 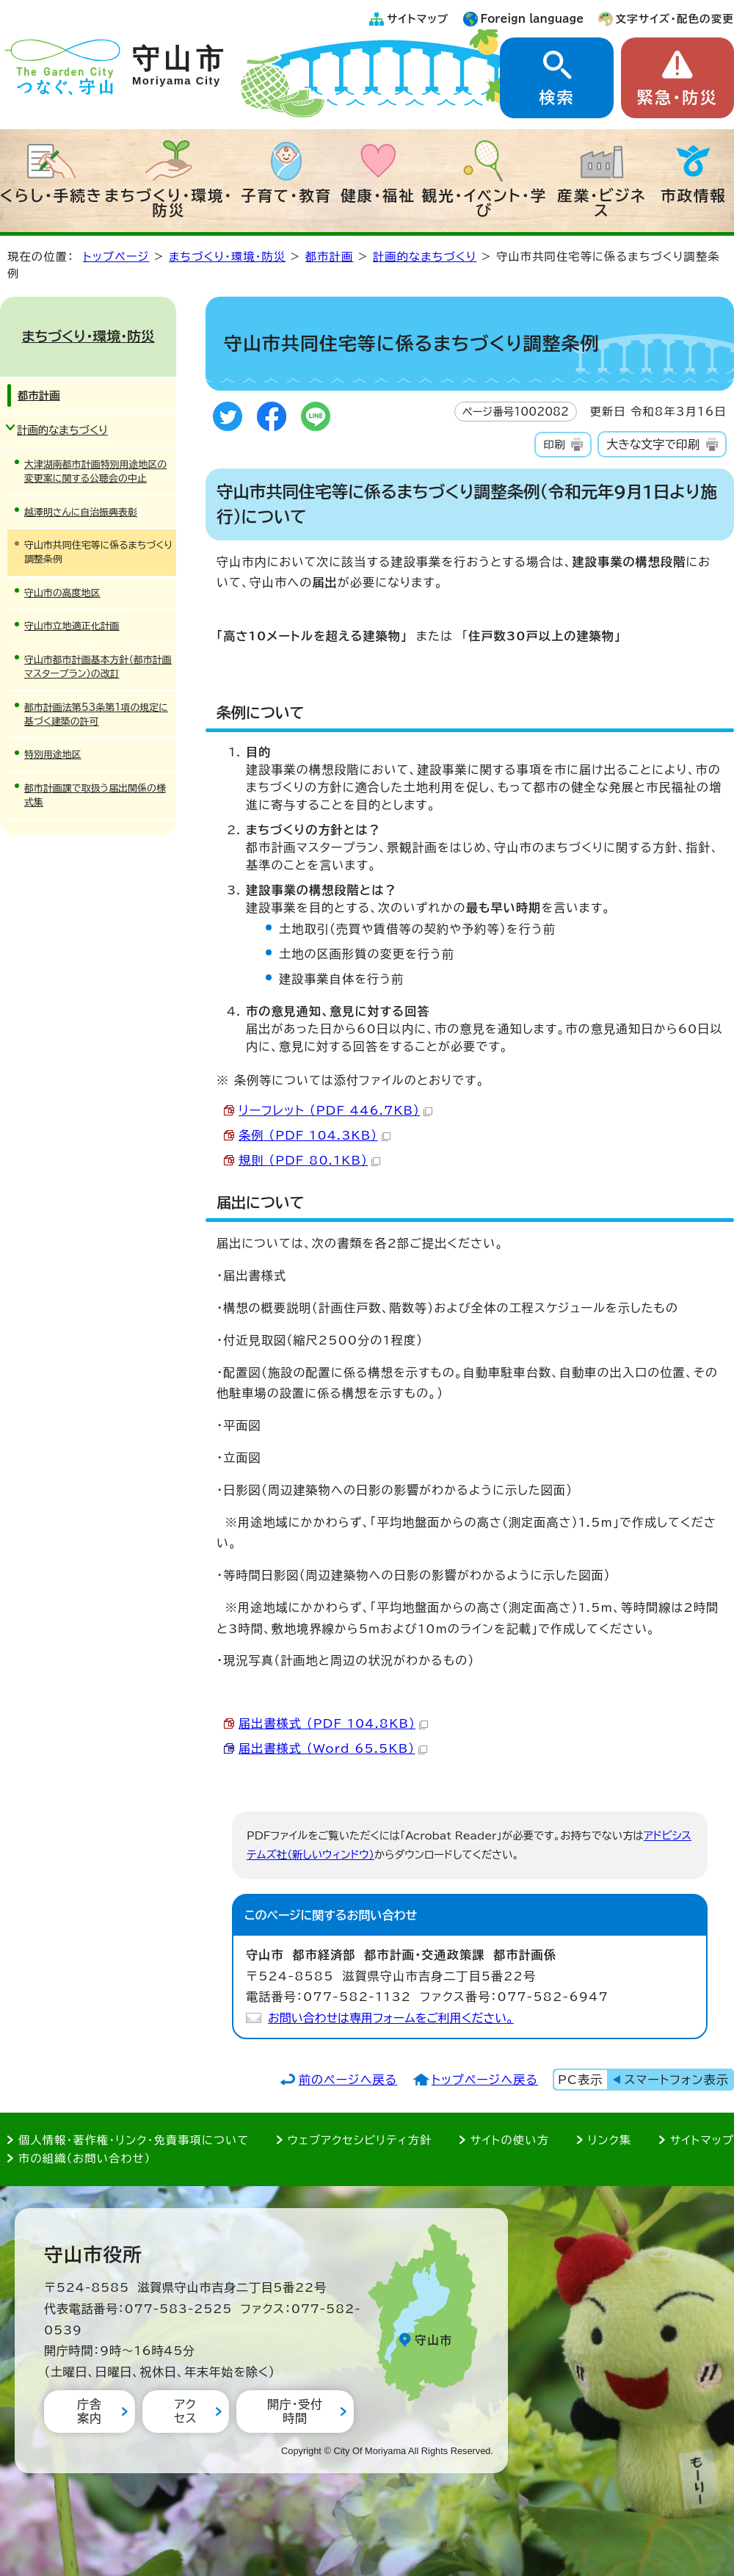 I want to click on 健康・福祉, so click(x=378, y=195).